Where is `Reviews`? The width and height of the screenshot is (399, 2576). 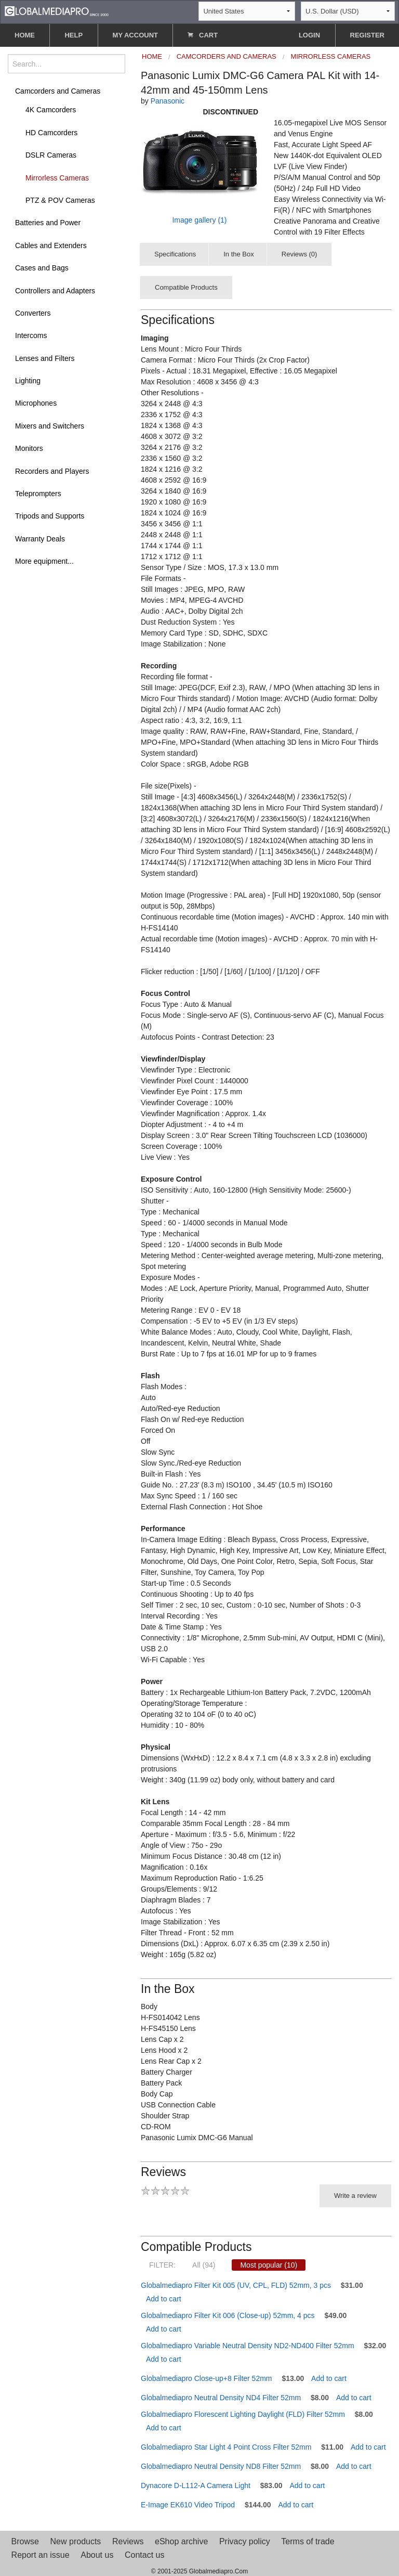 Reviews is located at coordinates (127, 2541).